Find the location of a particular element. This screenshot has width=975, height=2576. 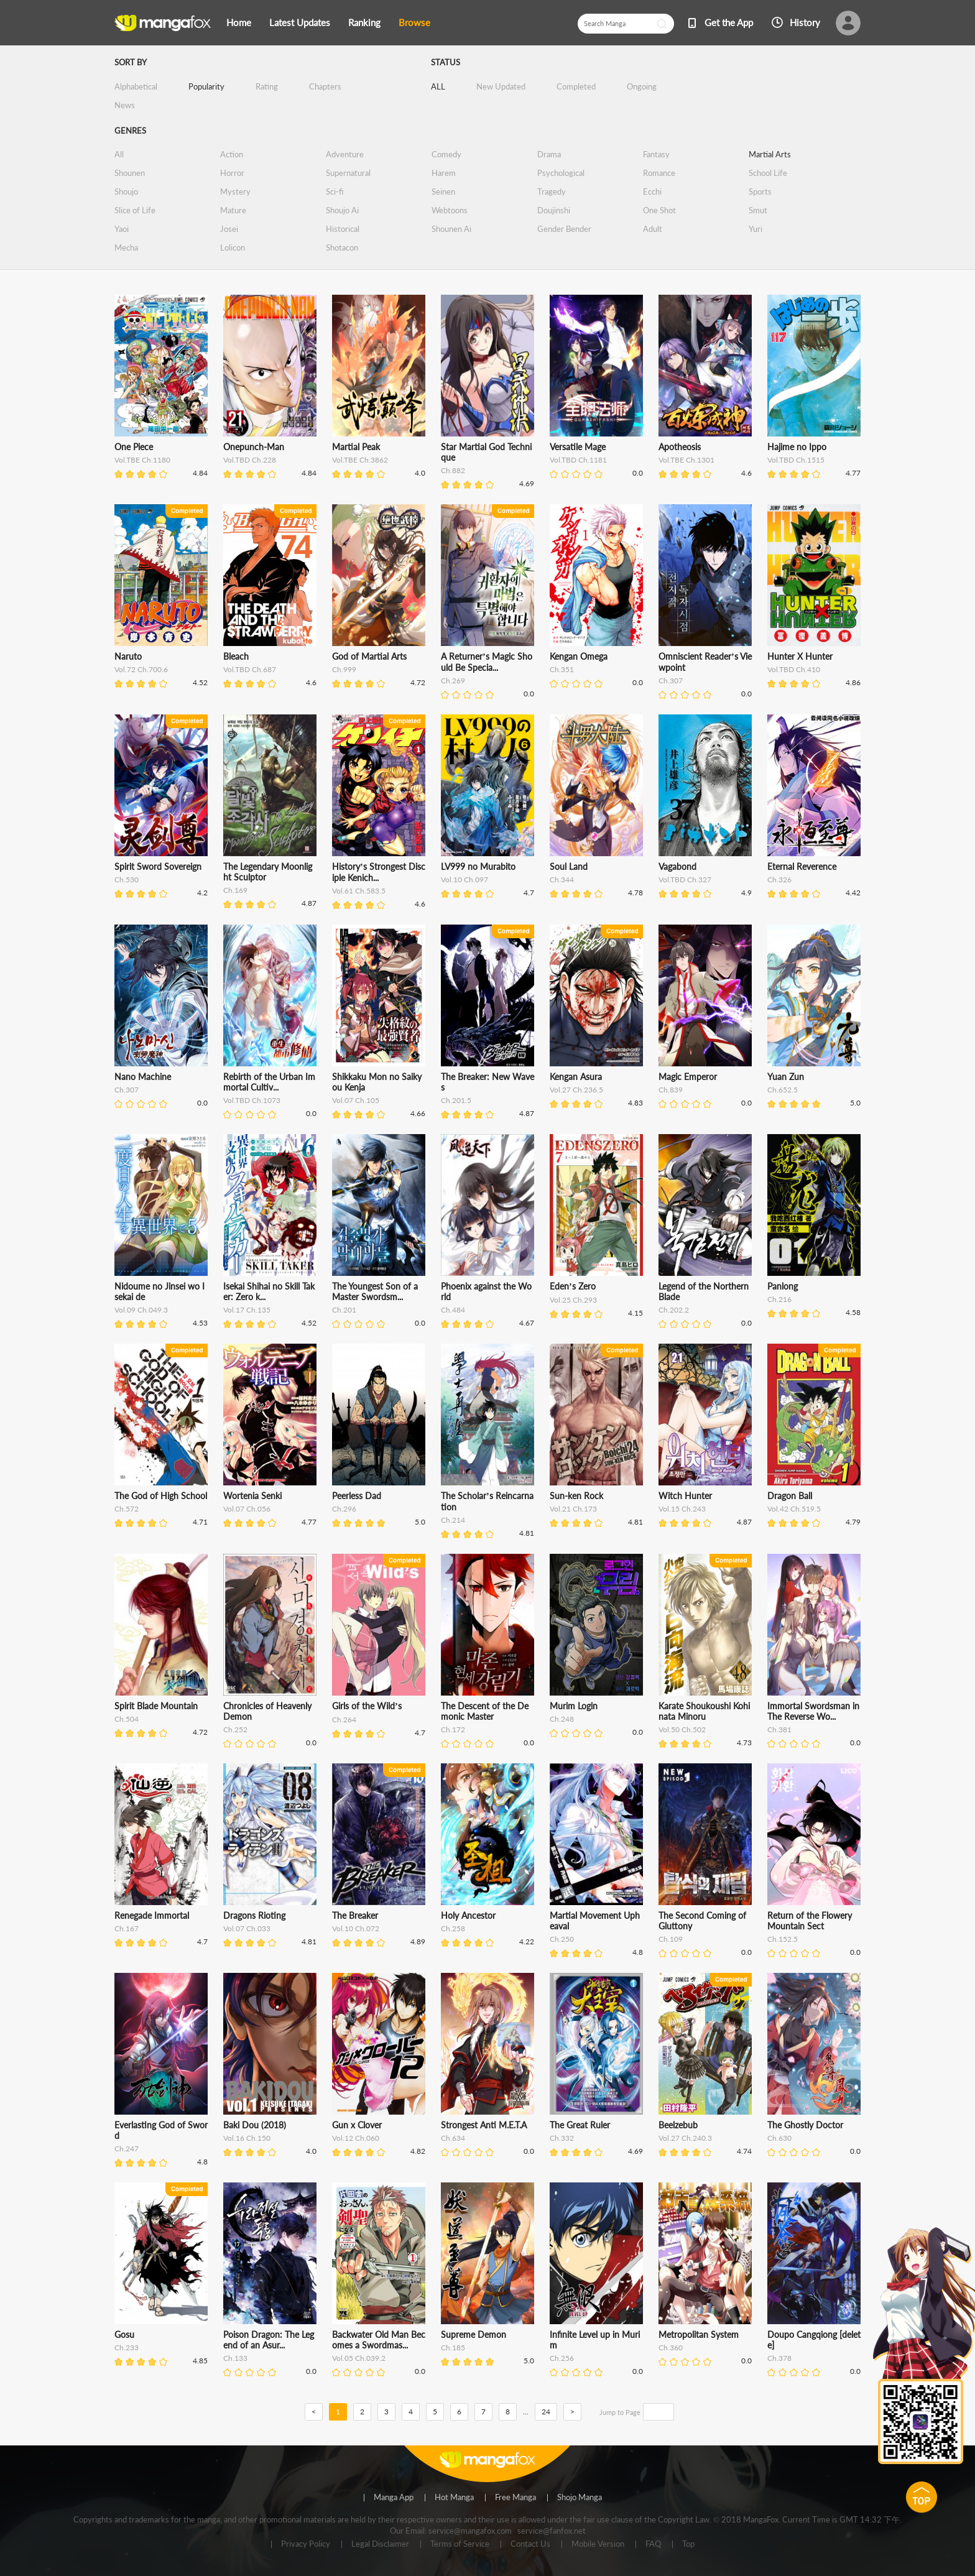

Gun x Clover is located at coordinates (357, 2125).